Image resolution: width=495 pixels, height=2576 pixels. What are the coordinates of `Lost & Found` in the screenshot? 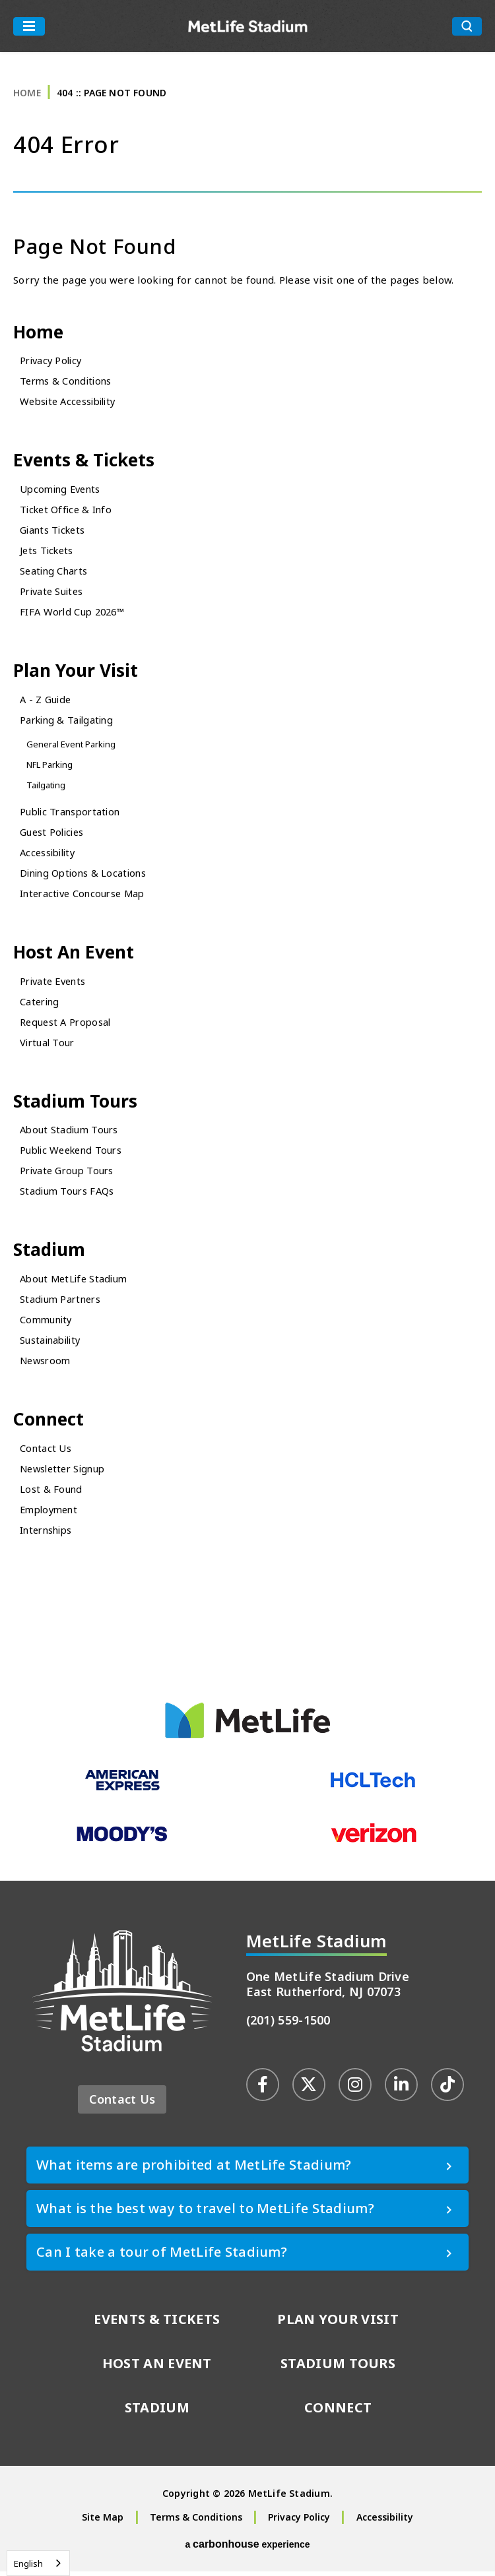 It's located at (51, 1493).